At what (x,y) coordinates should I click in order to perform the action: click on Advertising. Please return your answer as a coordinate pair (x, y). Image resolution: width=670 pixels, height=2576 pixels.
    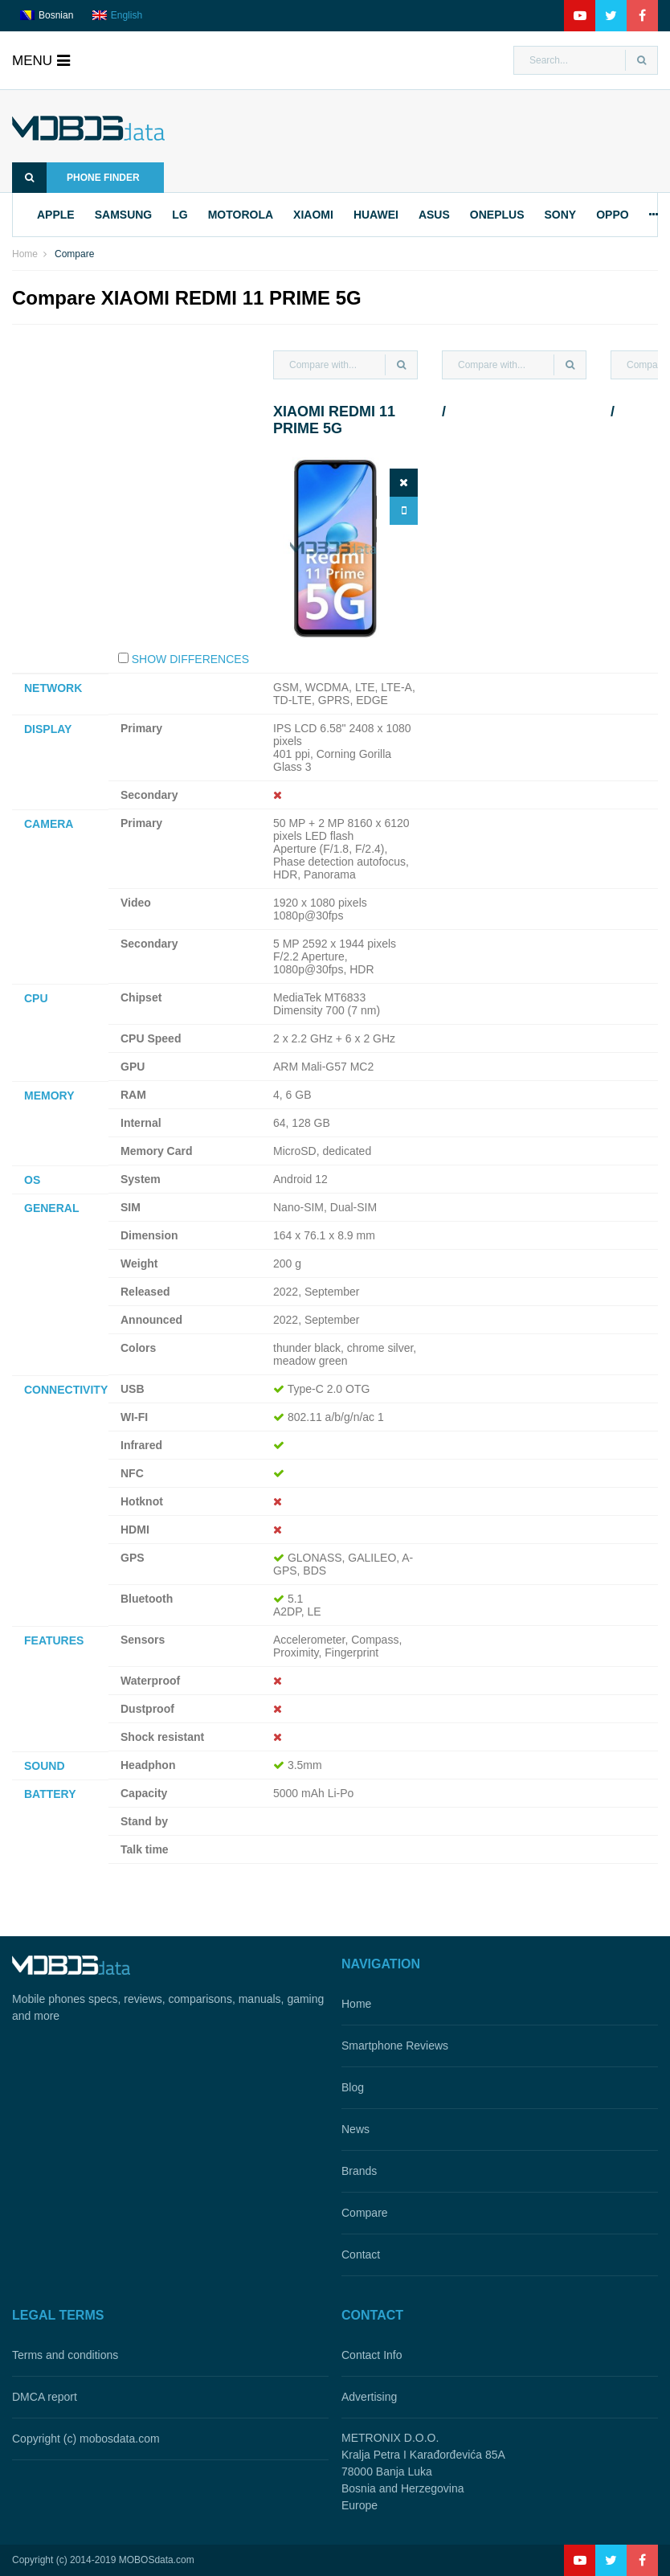
    Looking at the image, I should click on (369, 2396).